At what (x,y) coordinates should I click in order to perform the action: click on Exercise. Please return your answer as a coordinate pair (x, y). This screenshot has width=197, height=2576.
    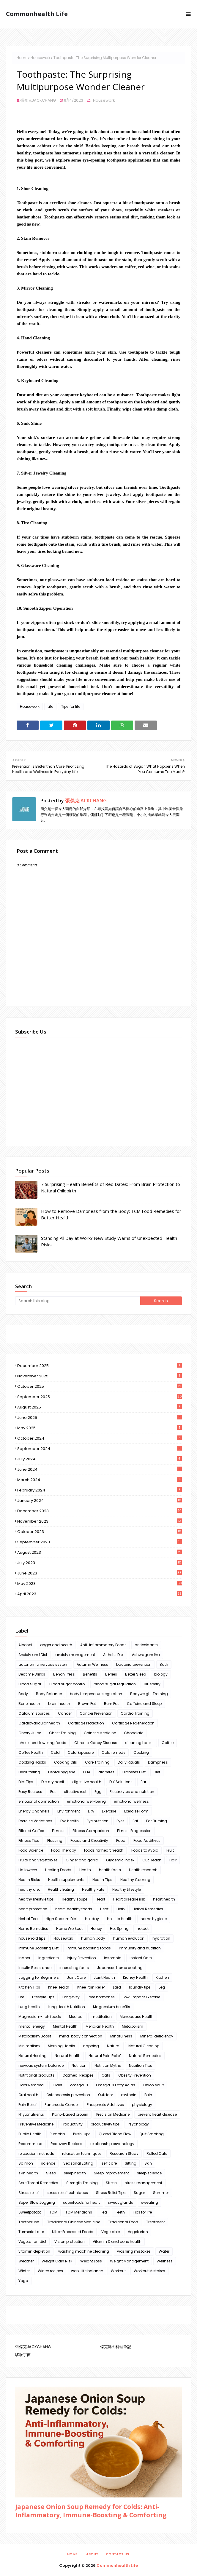
    Looking at the image, I should click on (109, 1811).